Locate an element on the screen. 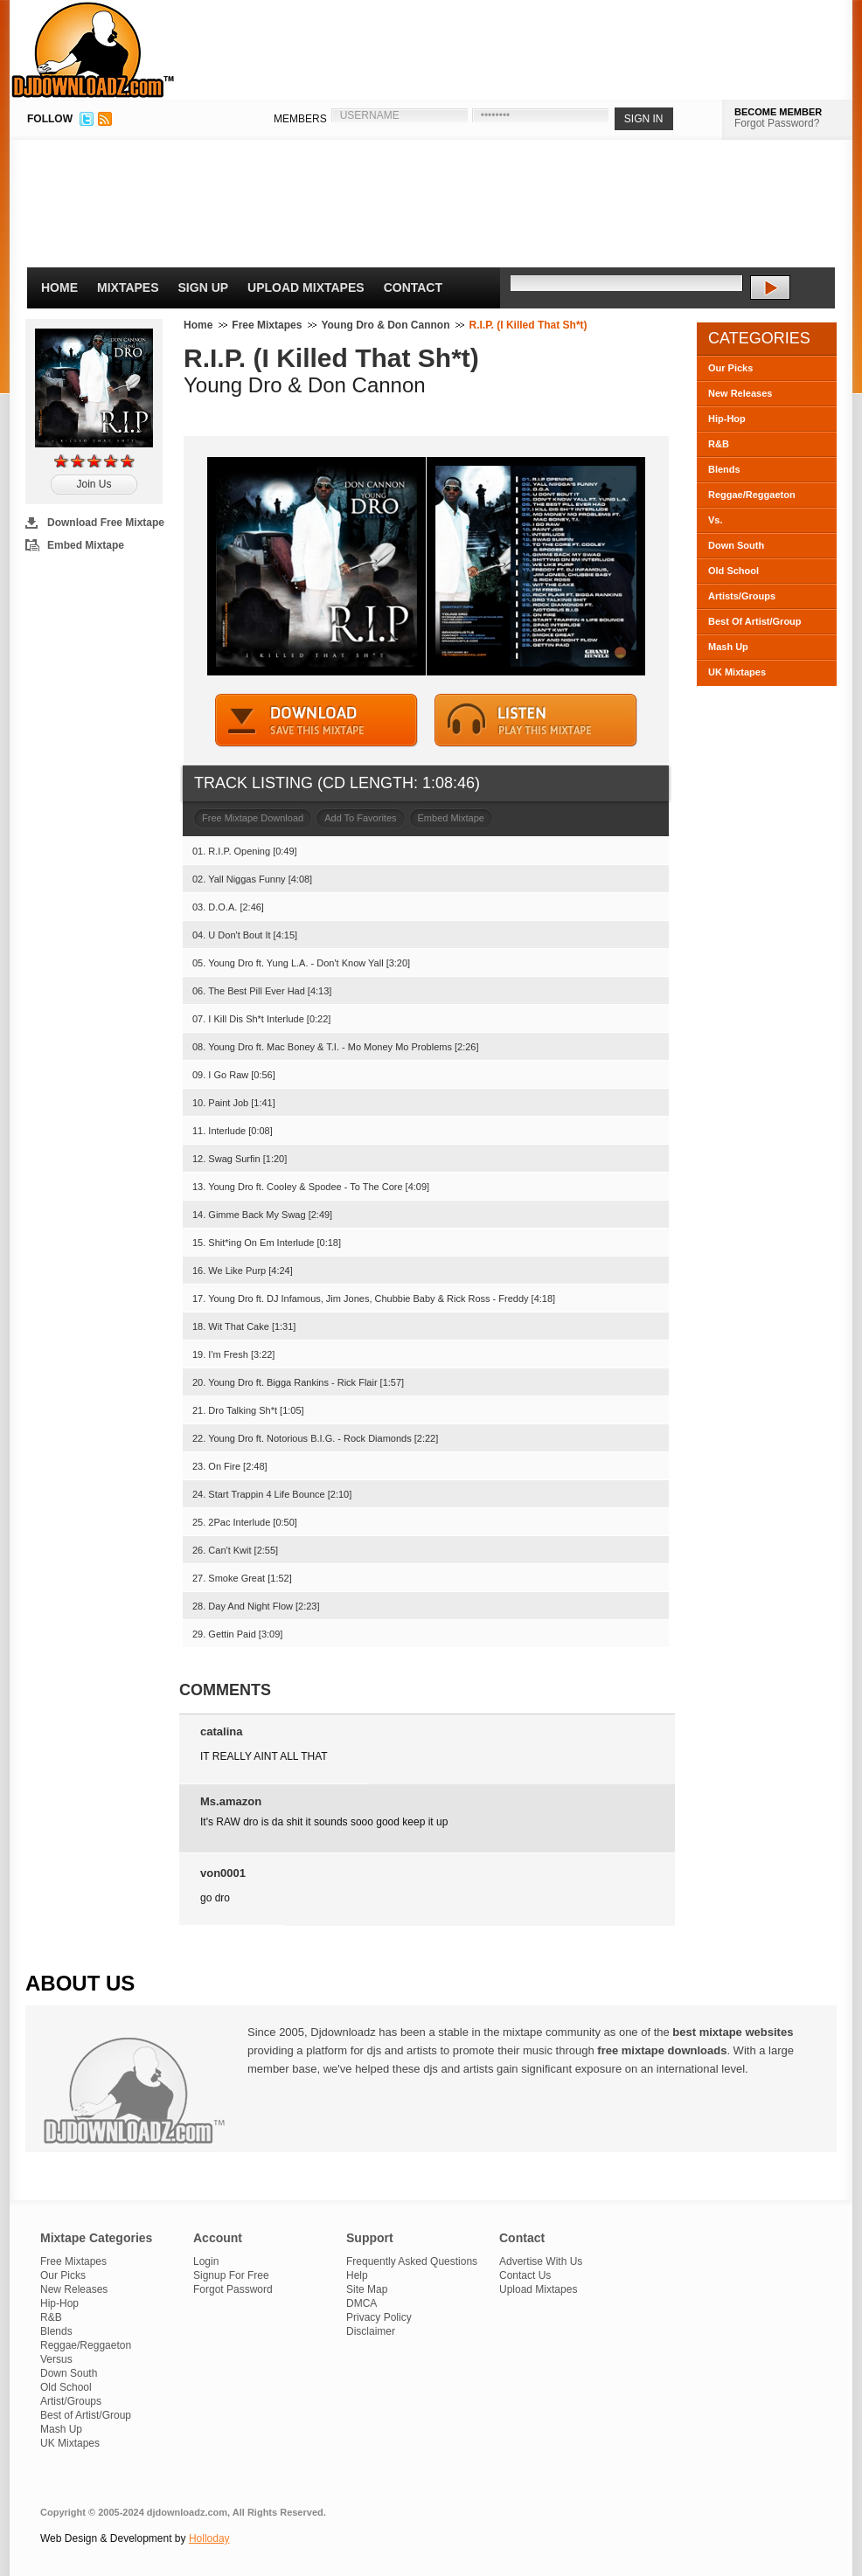 This screenshot has height=2576, width=862. Disclaimer is located at coordinates (370, 2331).